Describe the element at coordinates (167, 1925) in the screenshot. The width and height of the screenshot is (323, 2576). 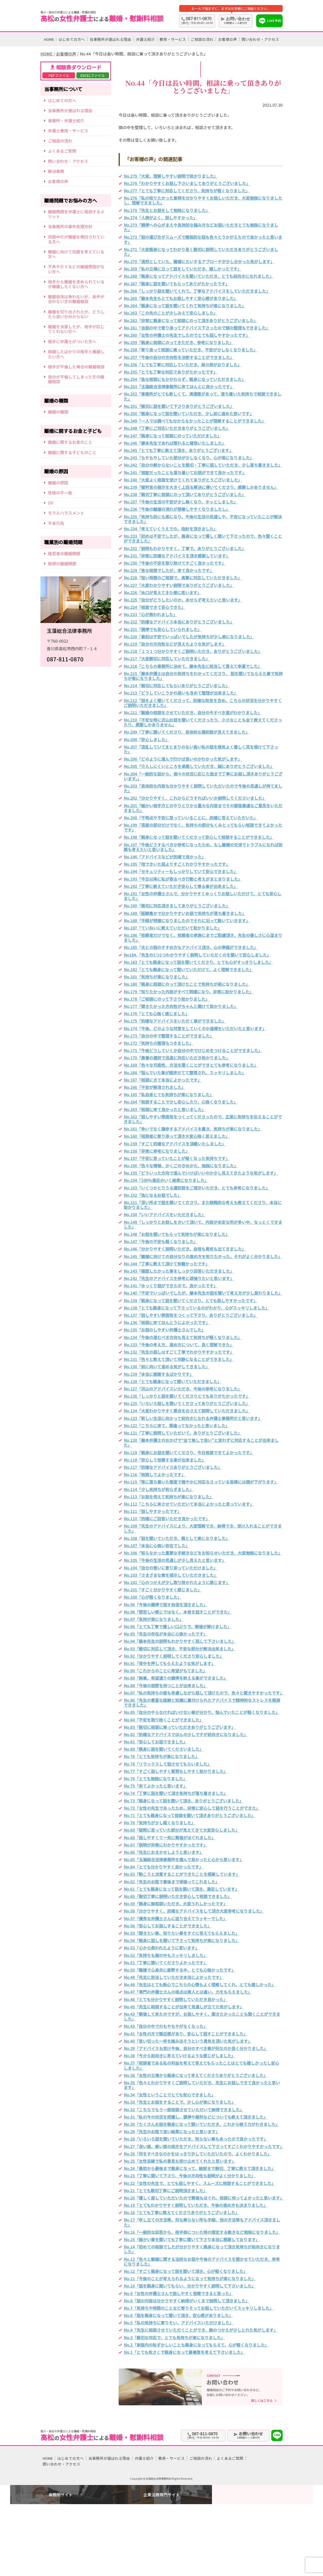
I see `No.56「安心してお話しすることができました」` at that location.